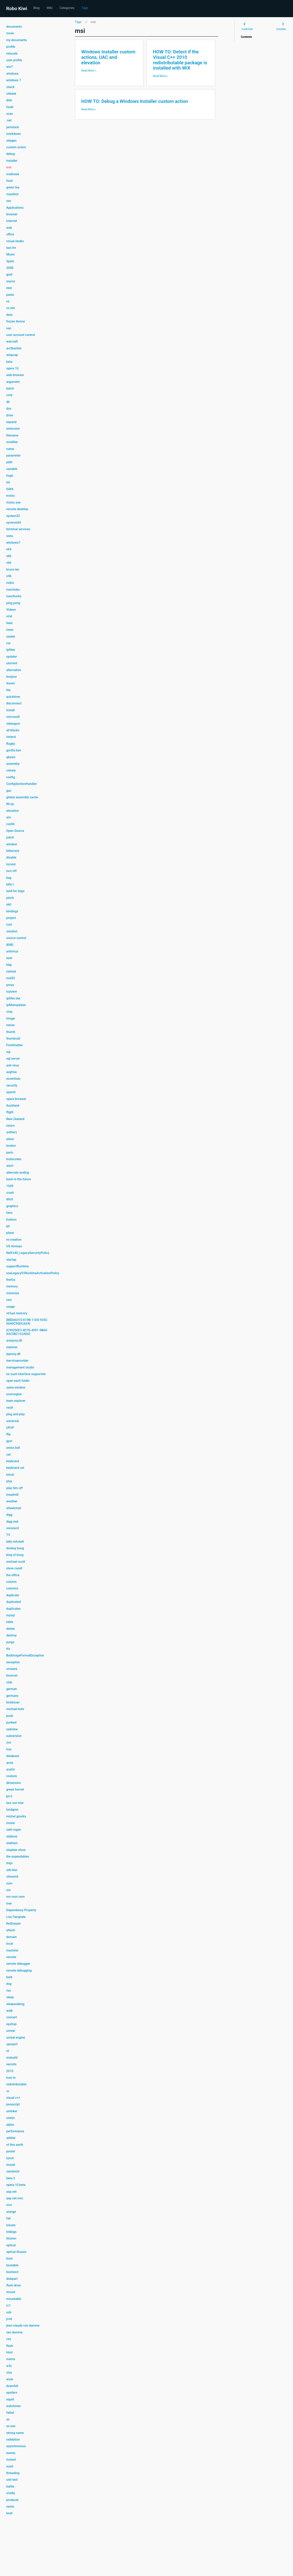 The width and height of the screenshot is (293, 2576). What do you see at coordinates (20, 1367) in the screenshot?
I see `management studio` at bounding box center [20, 1367].